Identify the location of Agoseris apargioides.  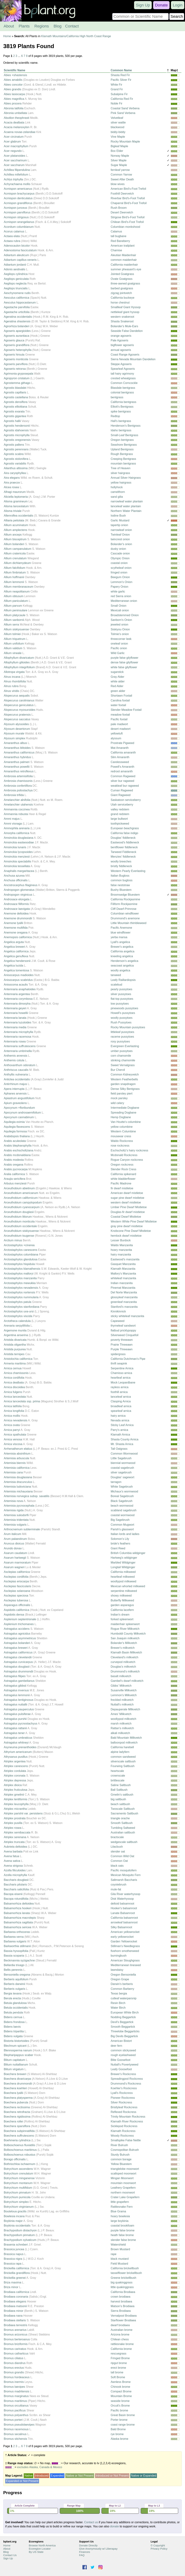
(27, 330).